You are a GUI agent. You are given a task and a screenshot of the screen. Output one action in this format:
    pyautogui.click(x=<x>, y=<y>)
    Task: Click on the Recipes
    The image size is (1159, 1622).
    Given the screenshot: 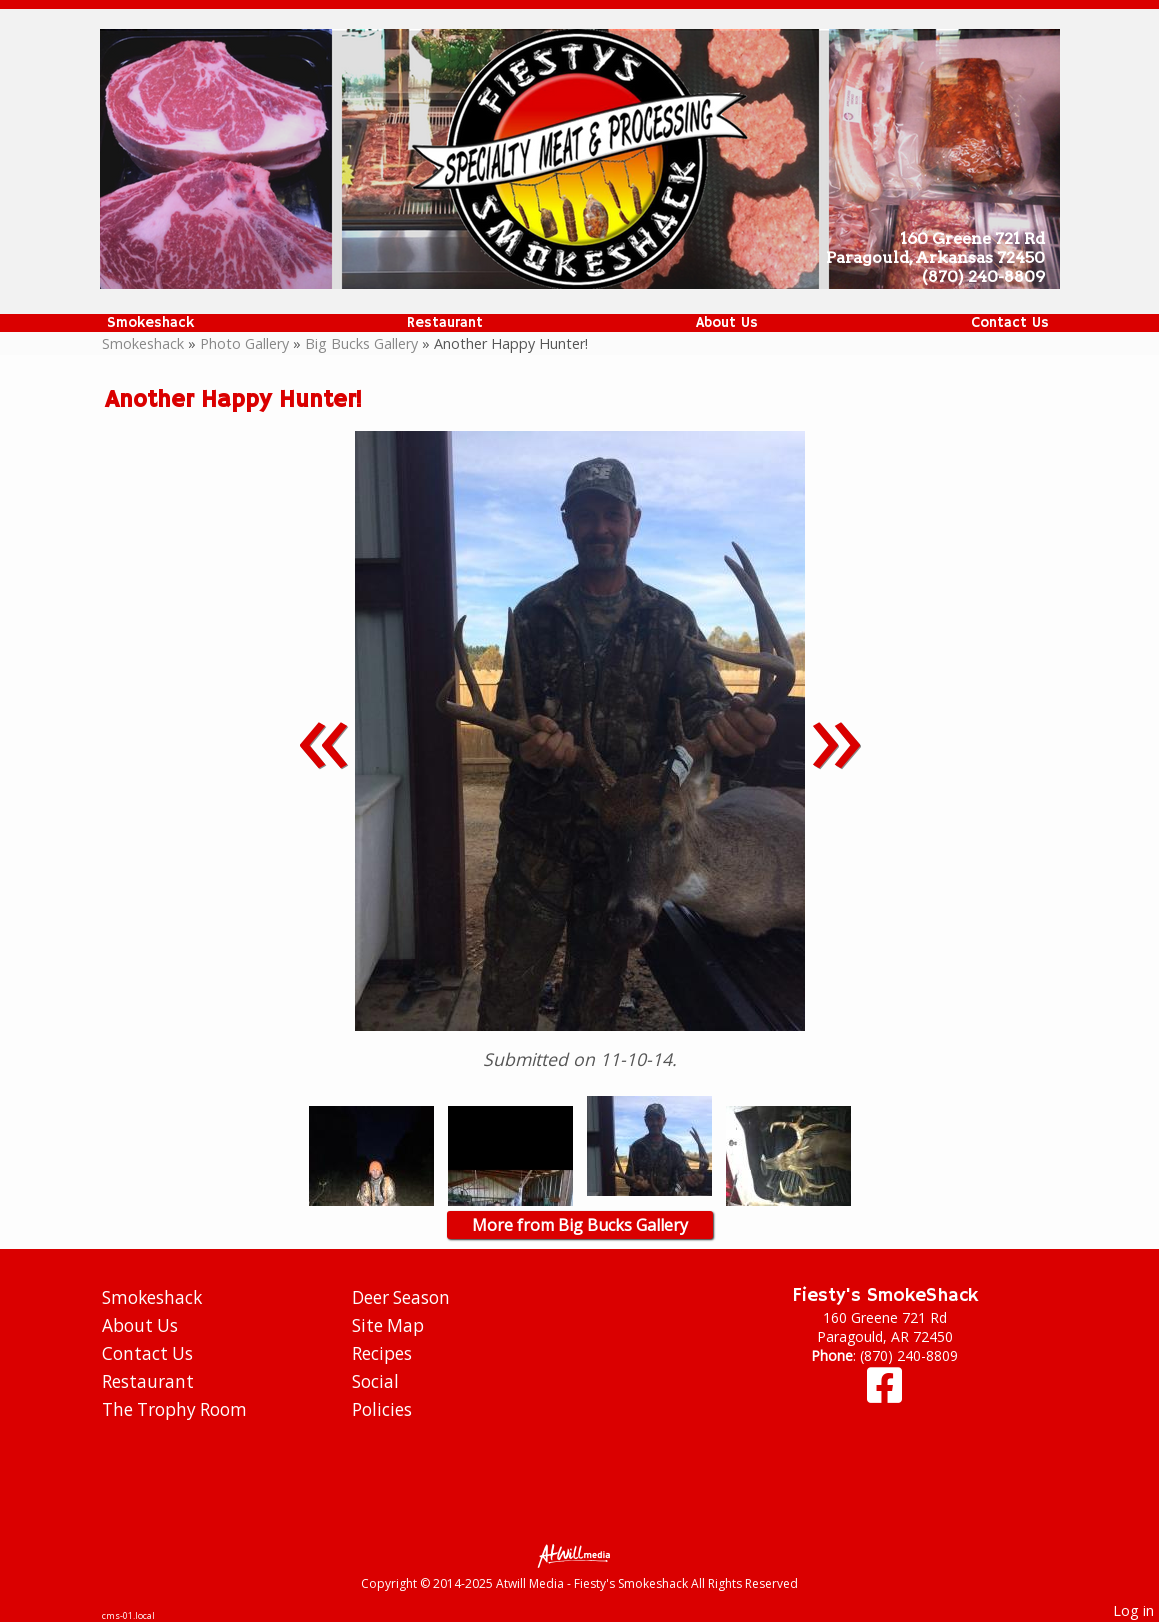 What is the action you would take?
    pyautogui.click(x=382, y=1353)
    